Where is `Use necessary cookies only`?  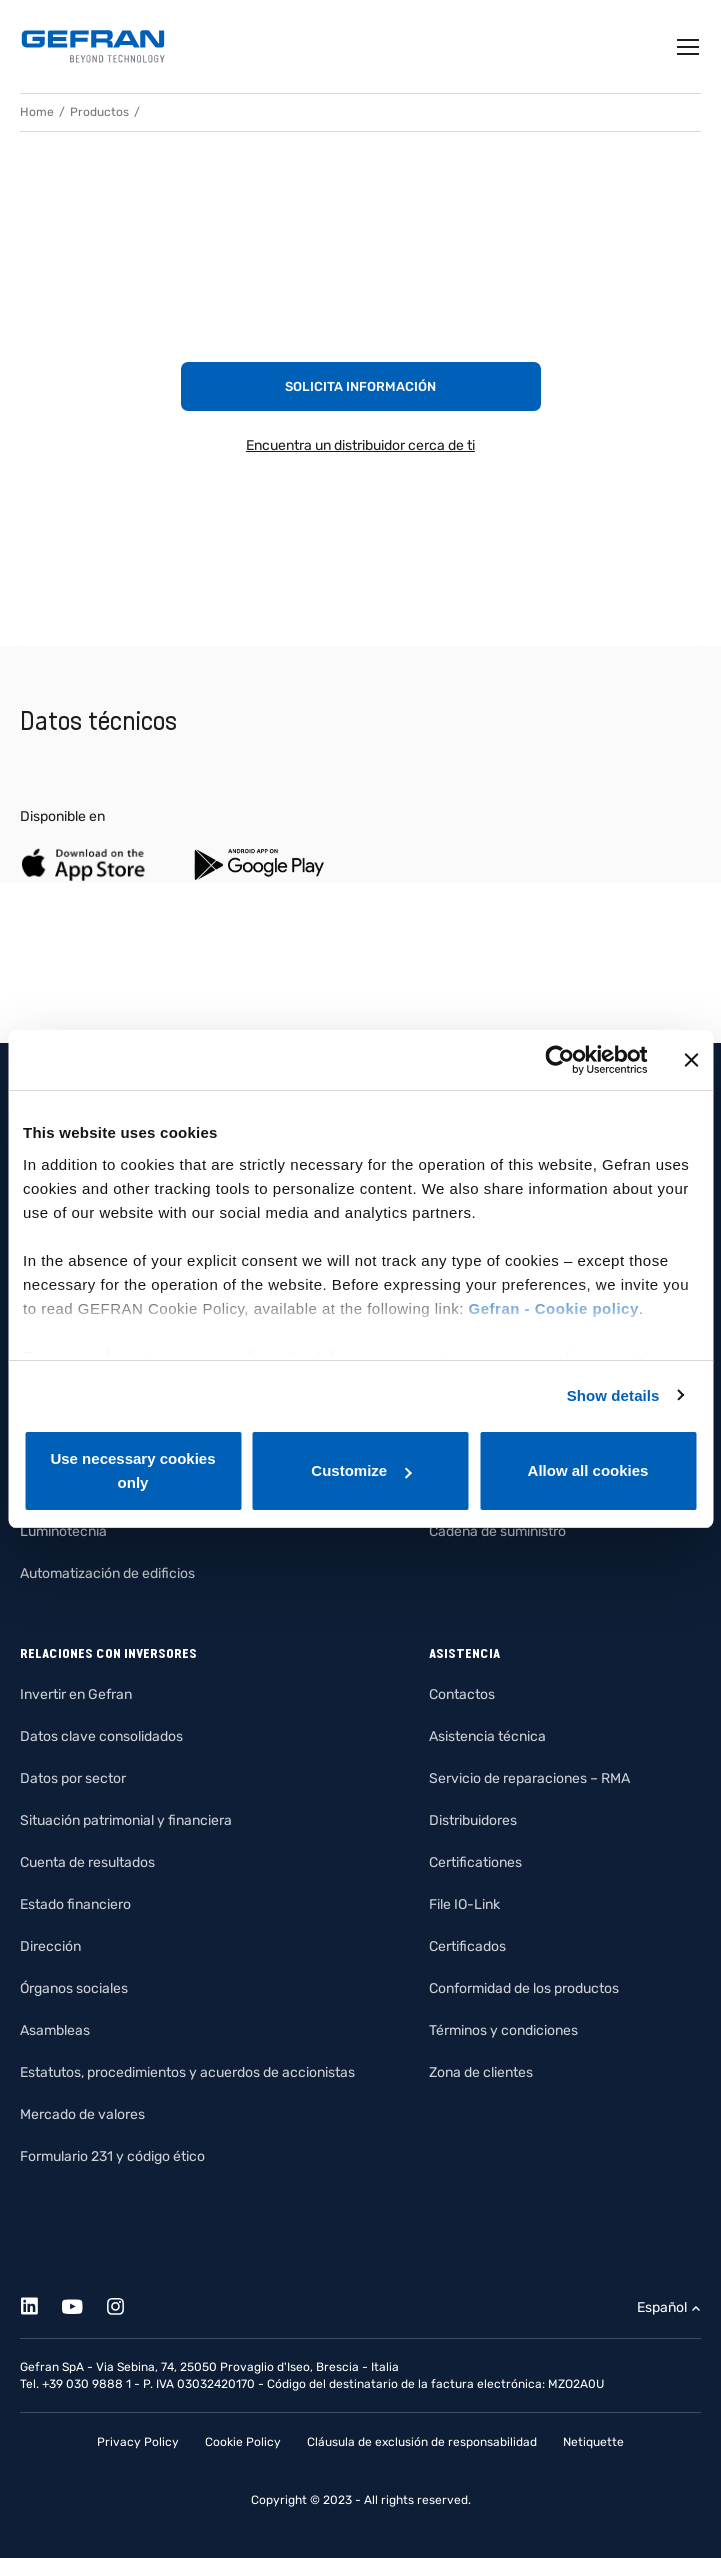
Use necessary cookies only is located at coordinates (132, 1470).